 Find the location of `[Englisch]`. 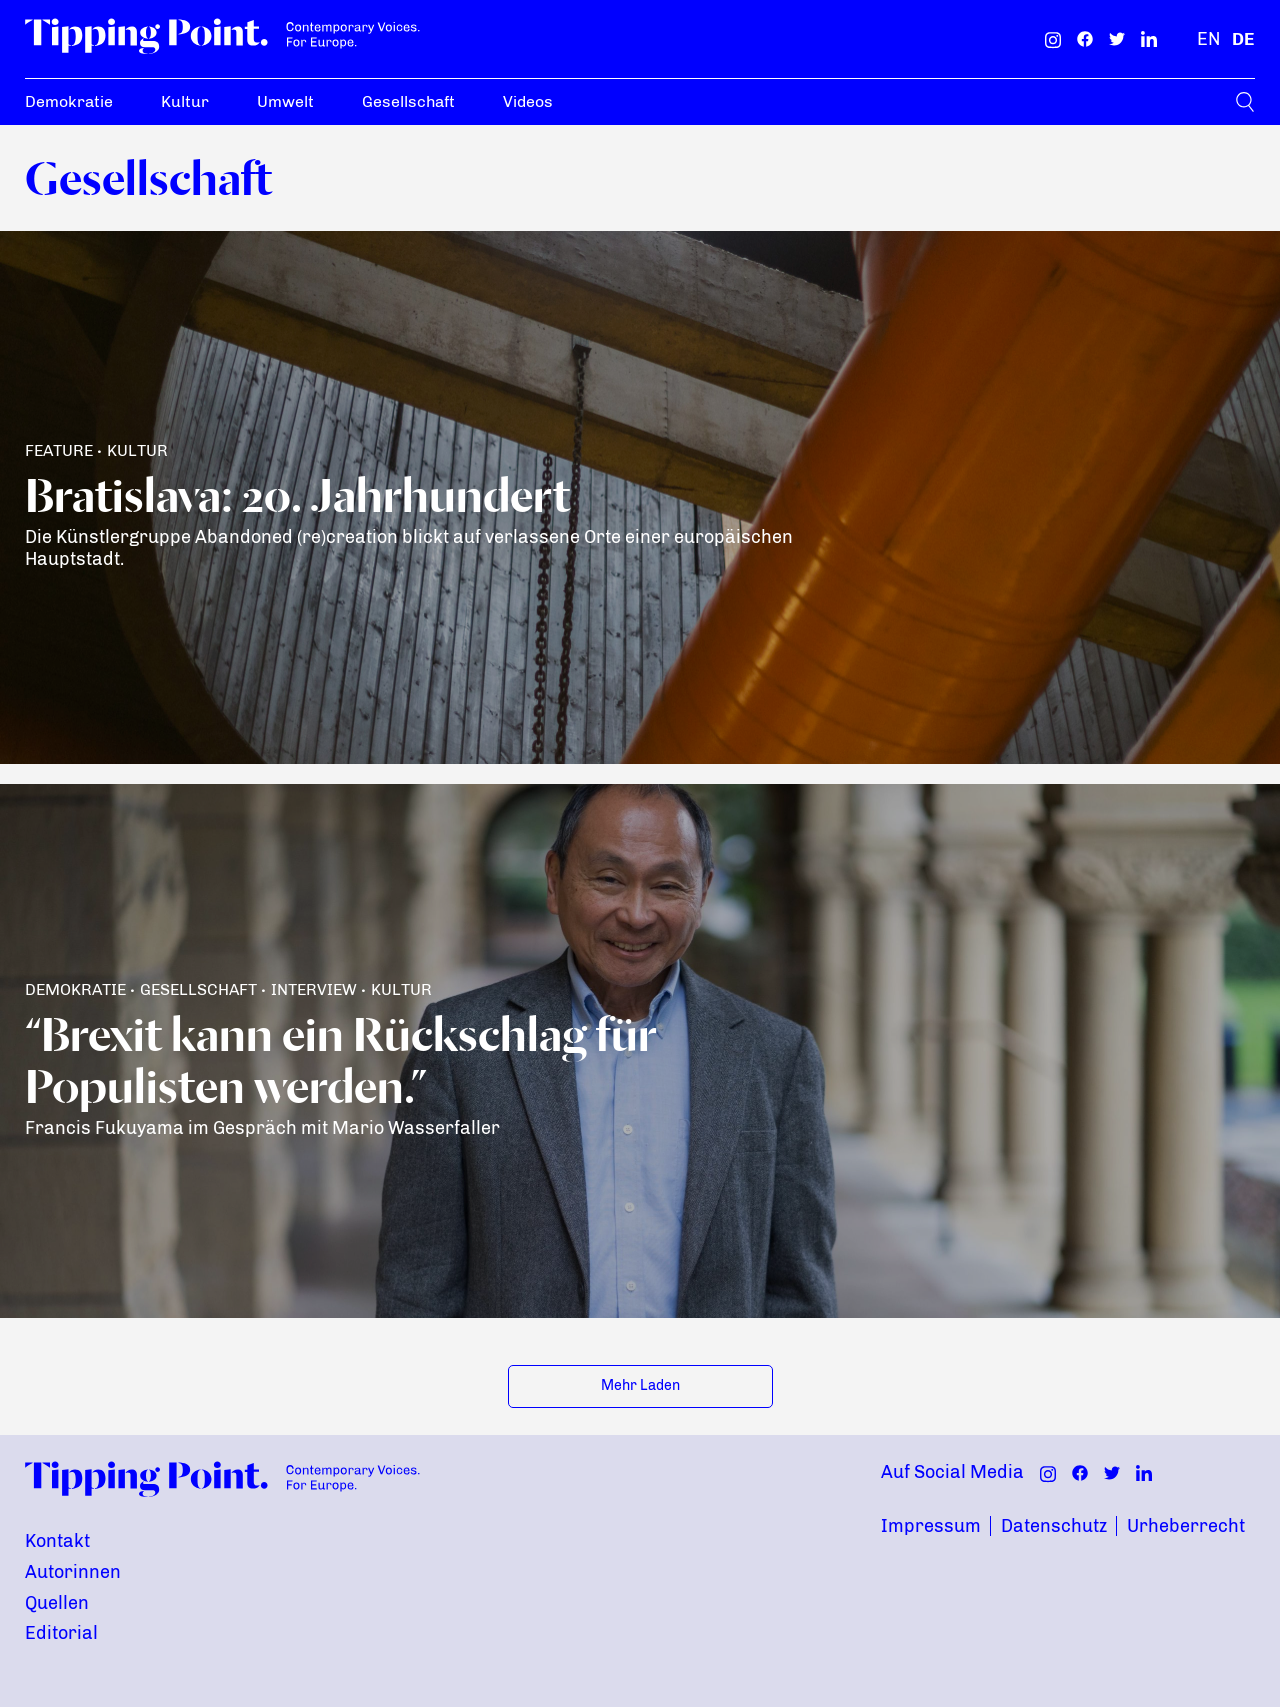

[Englisch] is located at coordinates (1208, 39).